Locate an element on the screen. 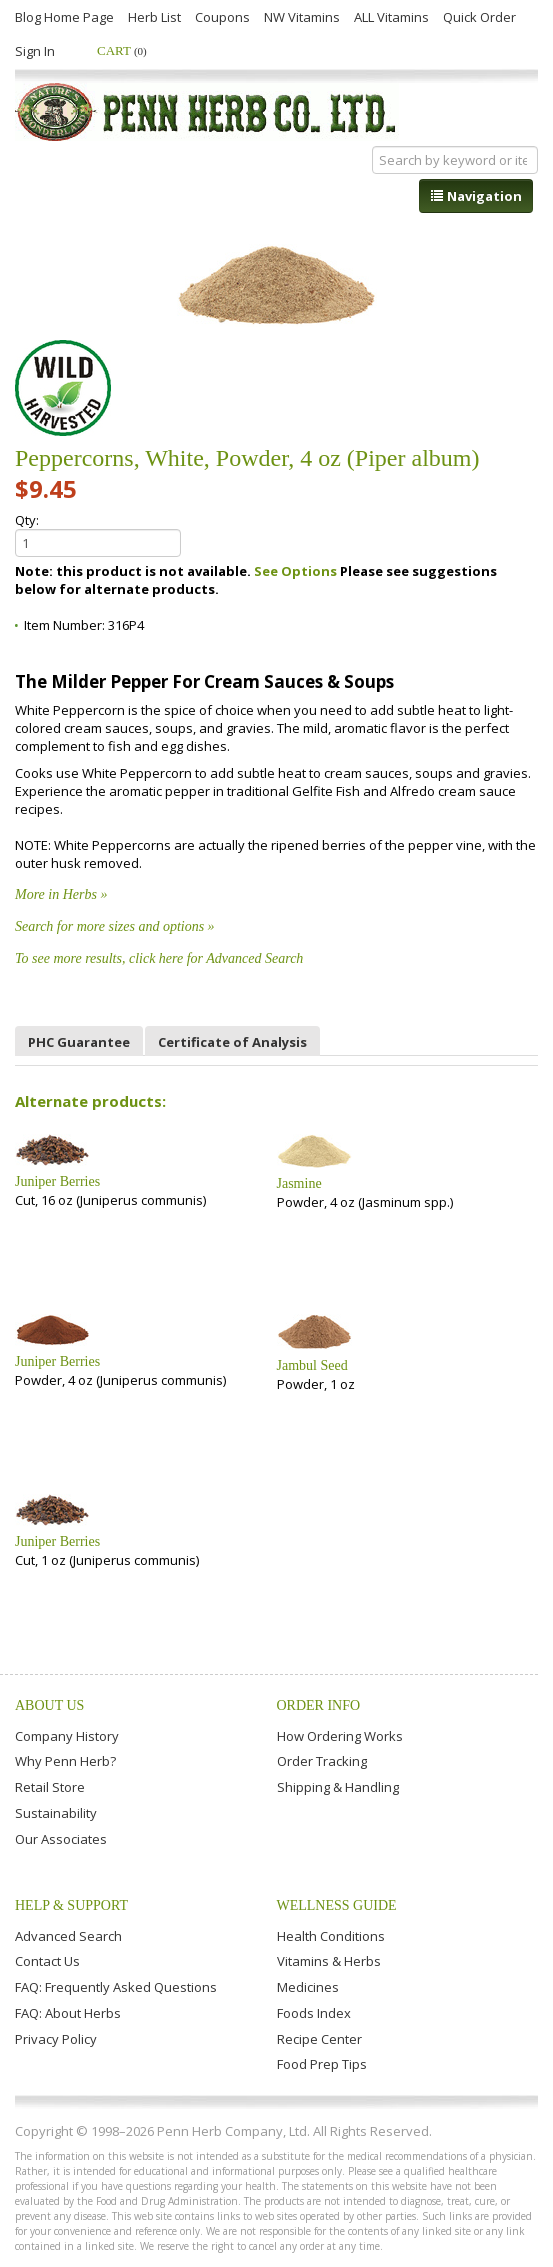 The width and height of the screenshot is (553, 2267). See Options is located at coordinates (295, 571).